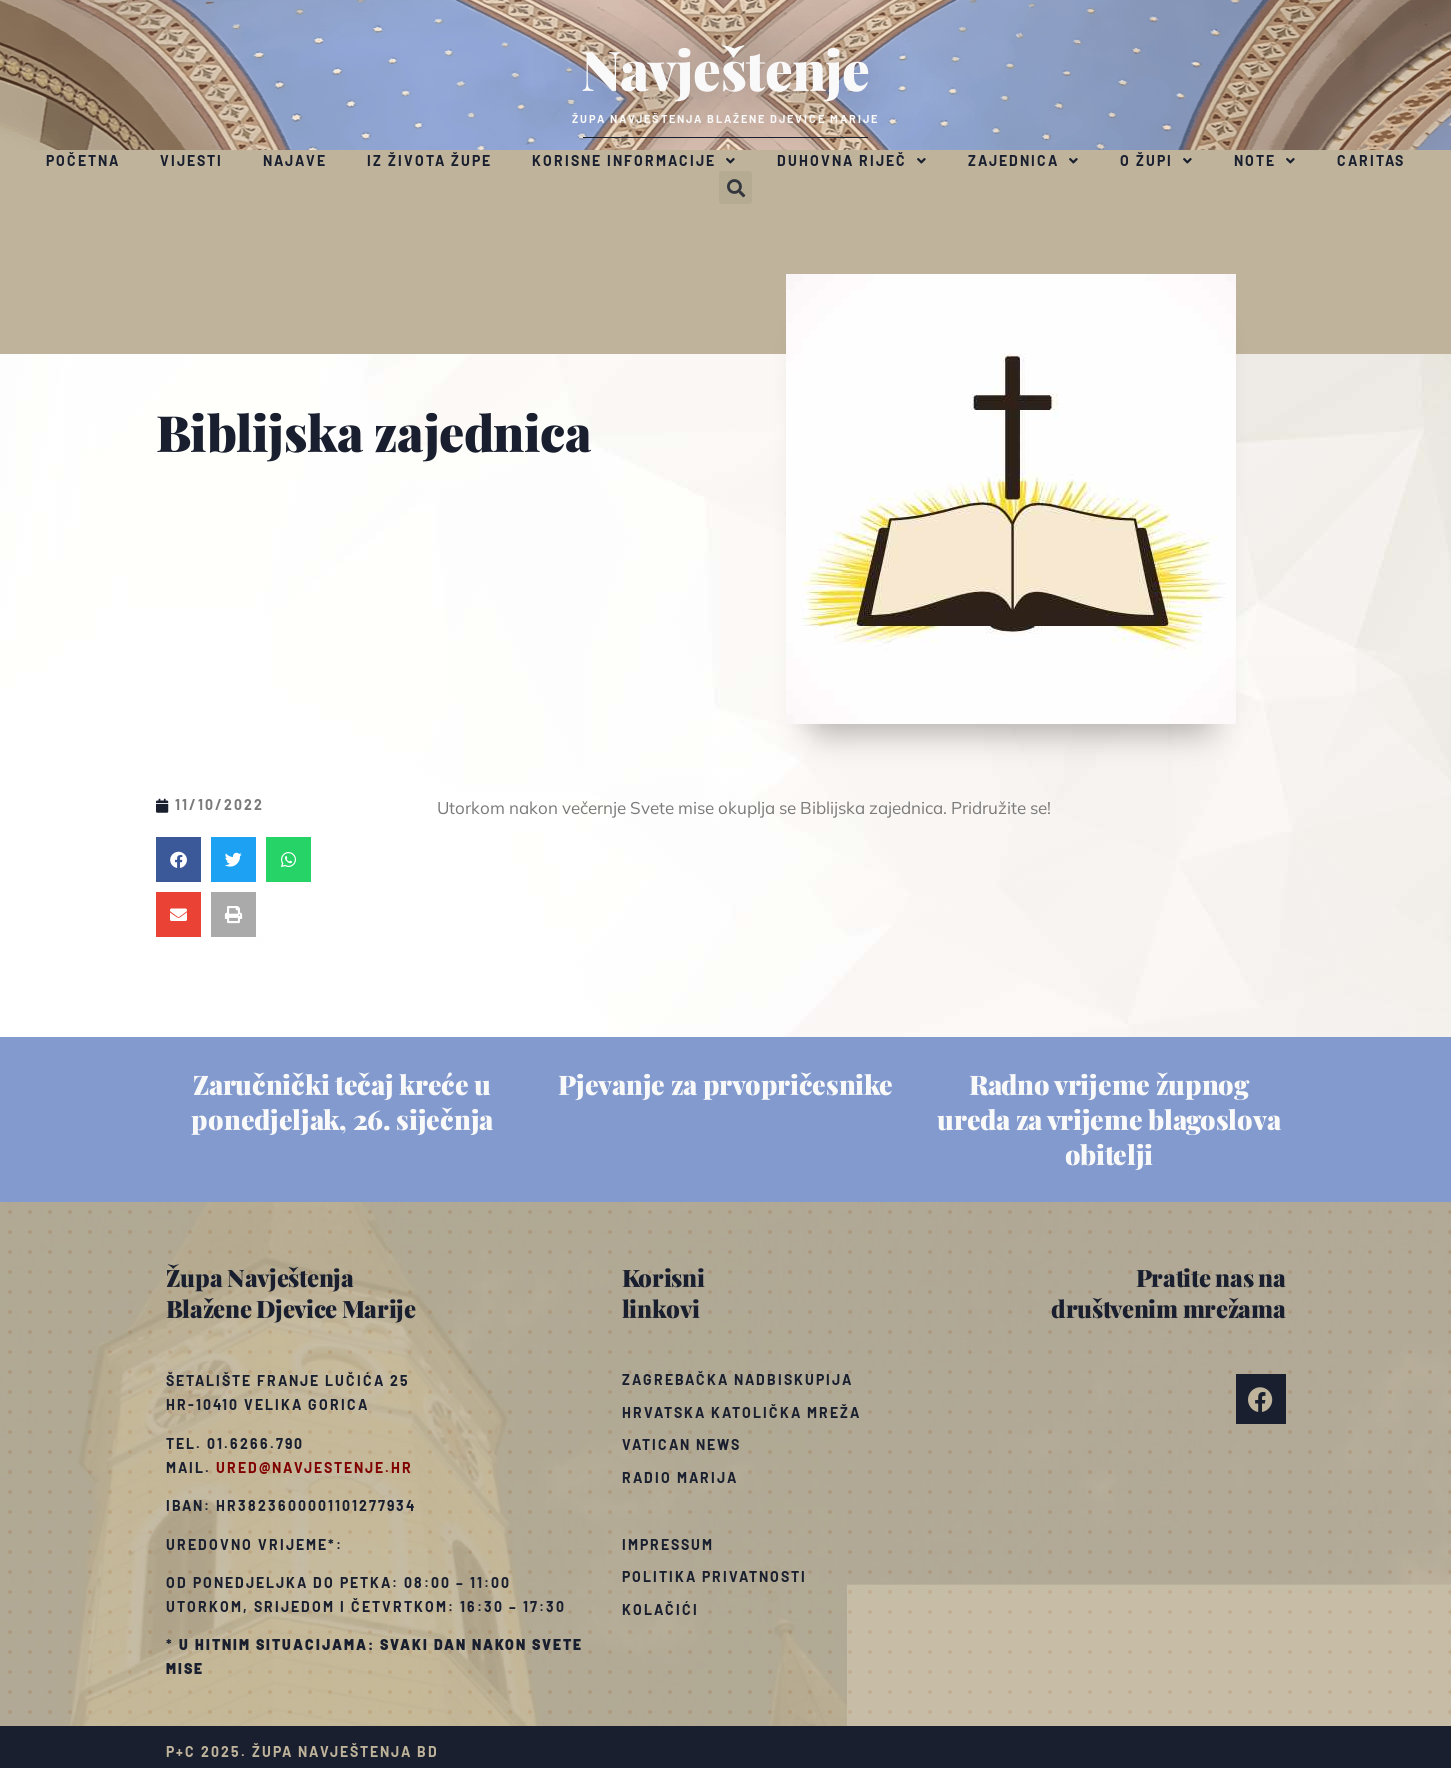 This screenshot has height=1768, width=1451. I want to click on Radno vrijeme župnog ureda za vrijeme blagoslova obitelji, so click(1108, 1119).